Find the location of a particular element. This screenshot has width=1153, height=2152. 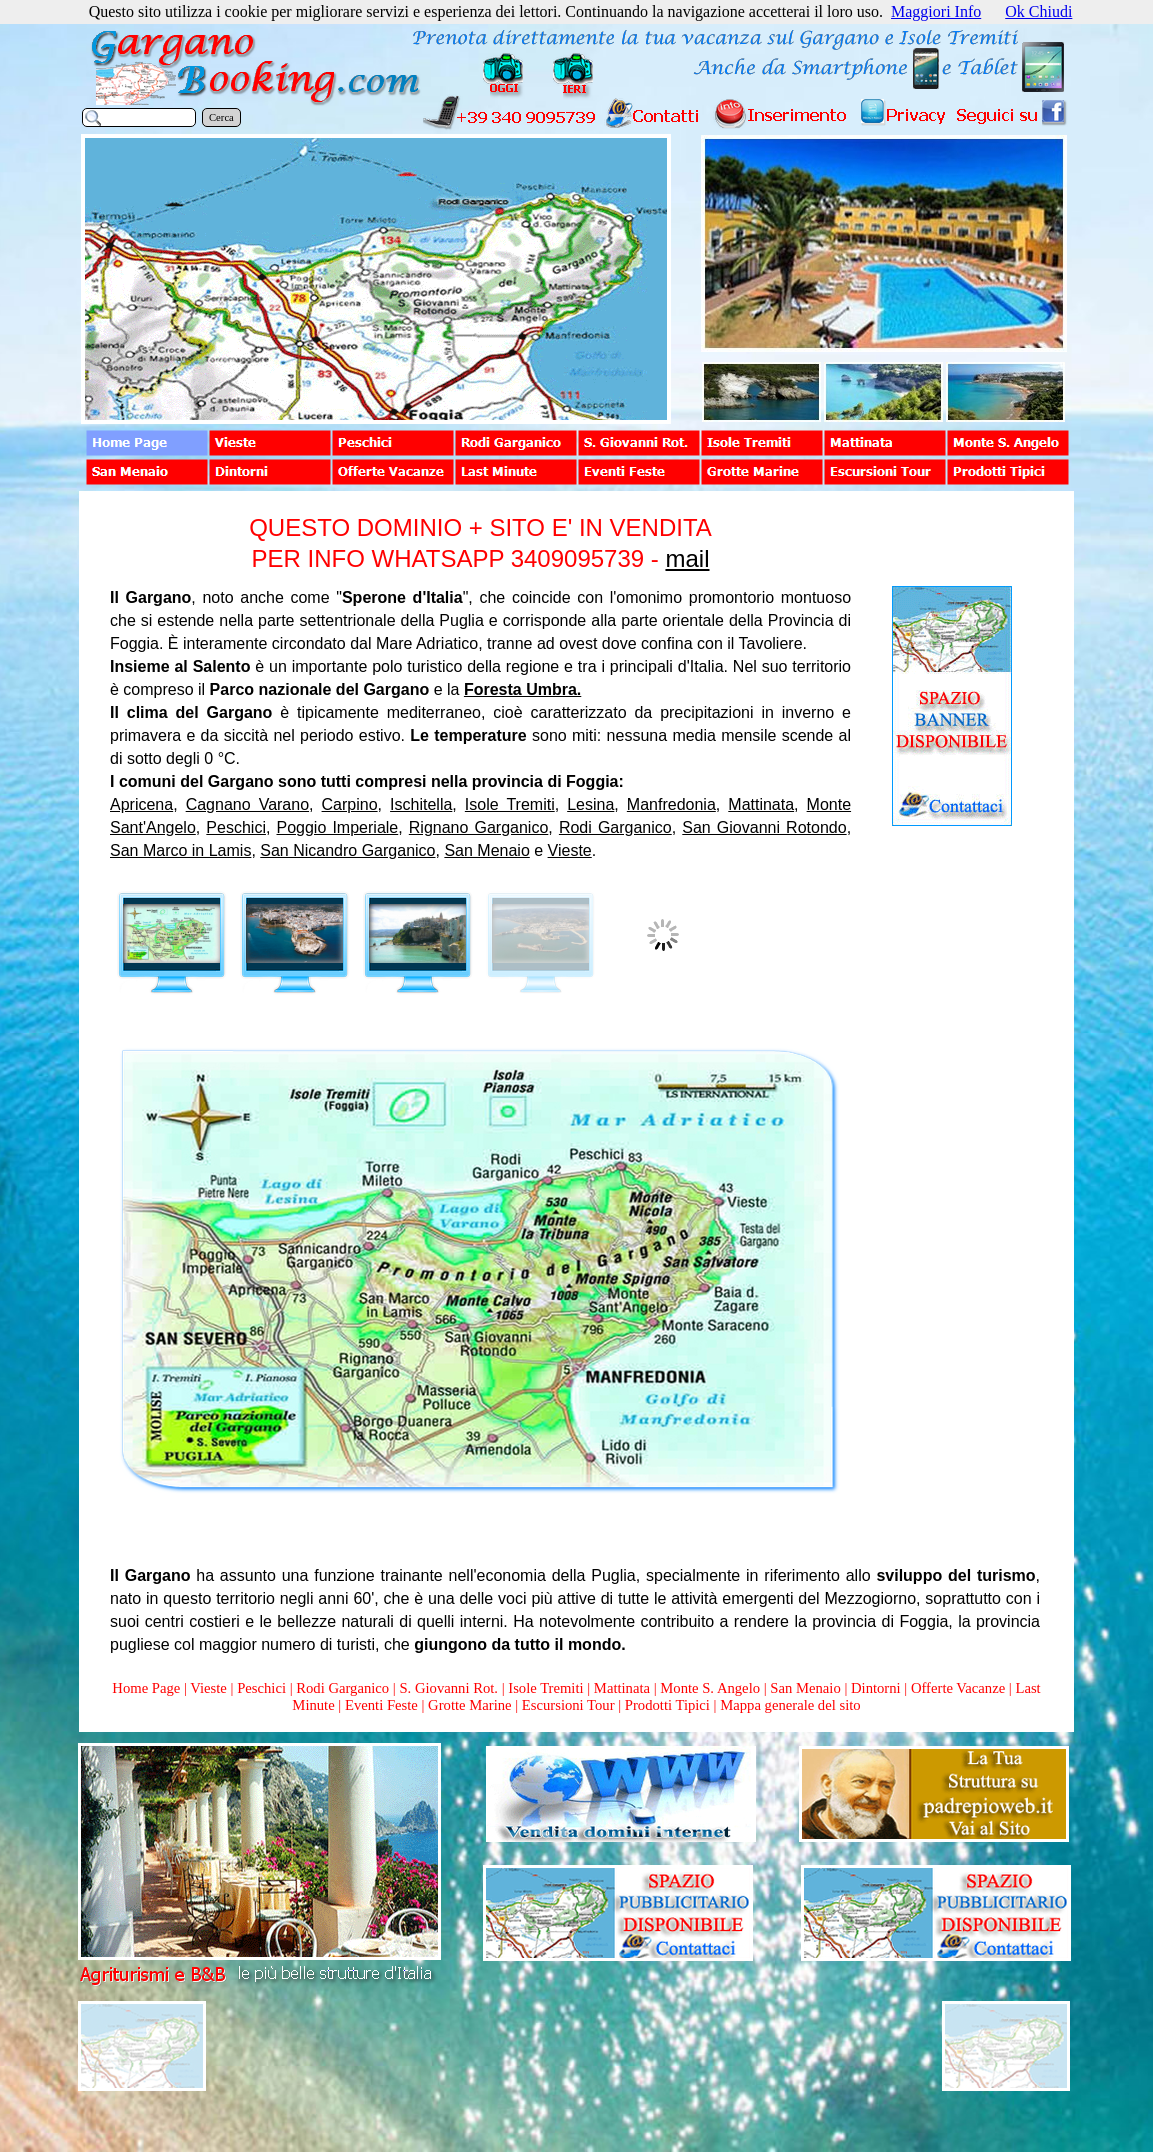

Cagnano Varano is located at coordinates (247, 804).